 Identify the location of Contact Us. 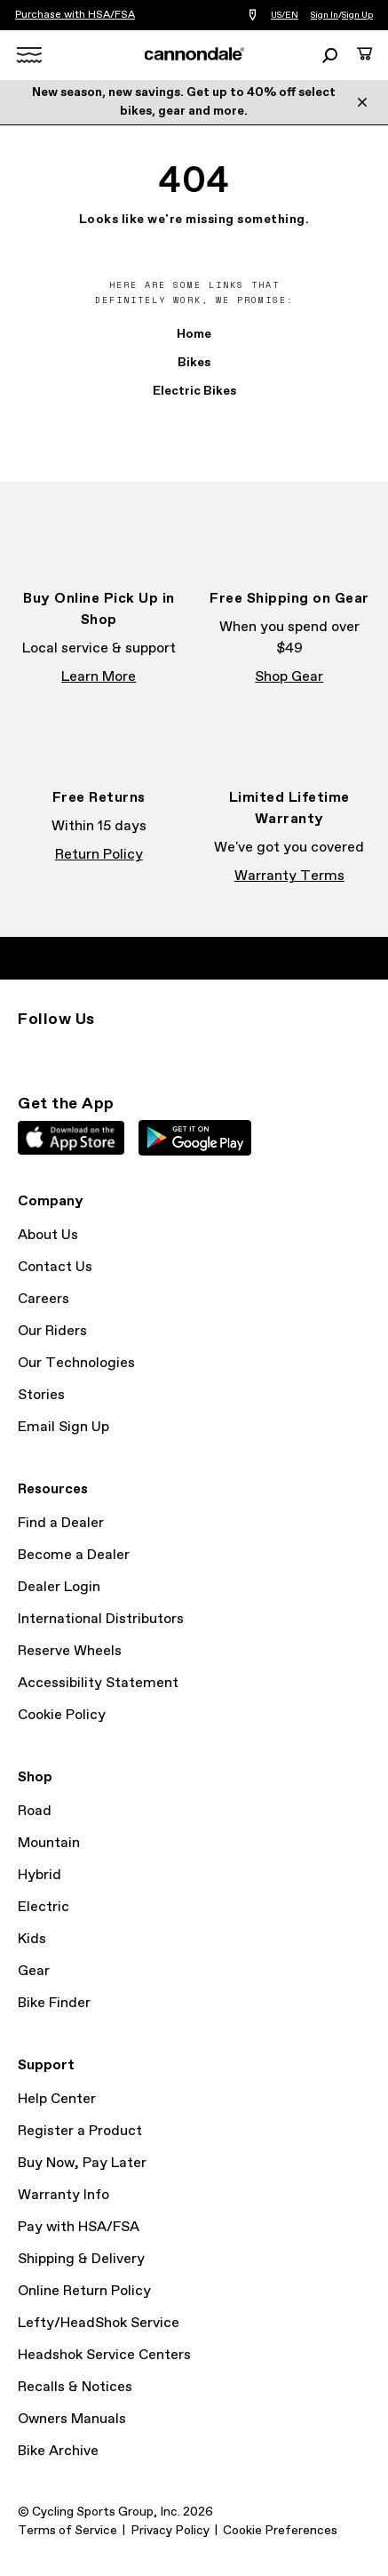
(55, 1267).